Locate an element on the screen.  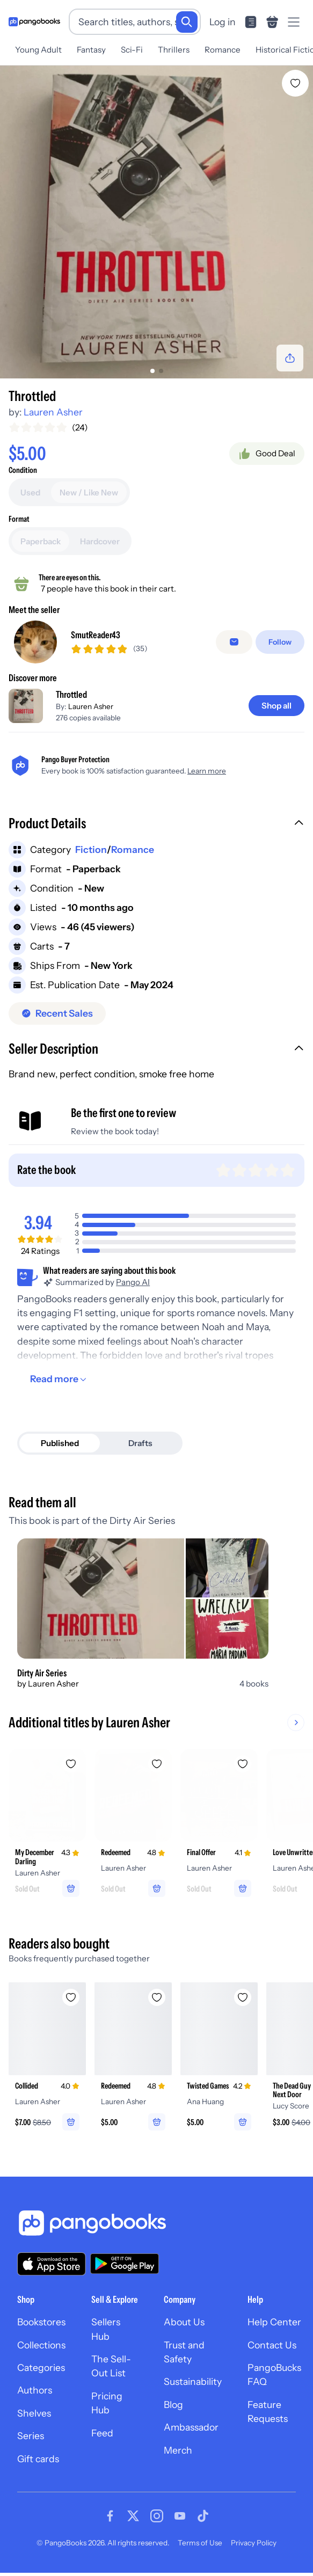
Fiction is located at coordinates (91, 849).